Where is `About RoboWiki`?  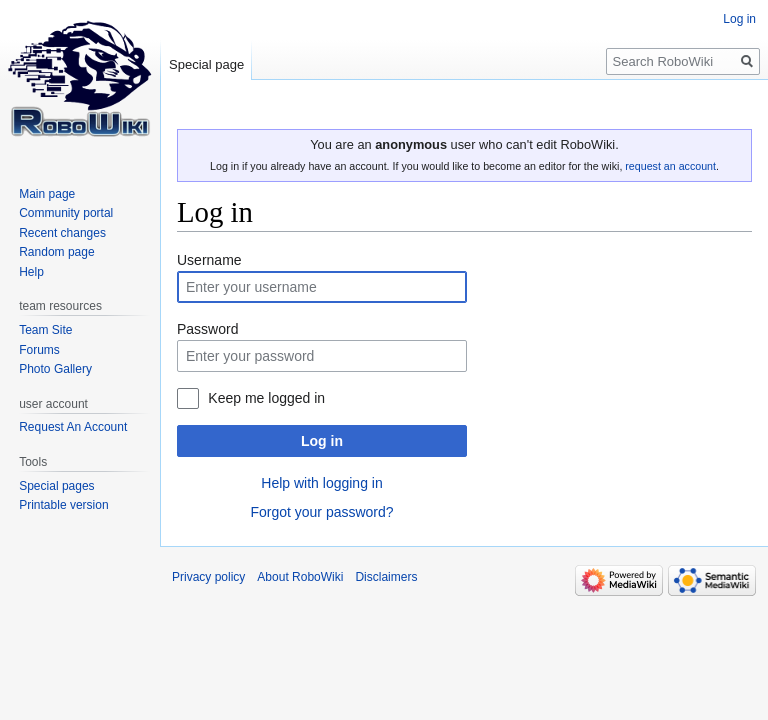
About RoboWiki is located at coordinates (300, 577).